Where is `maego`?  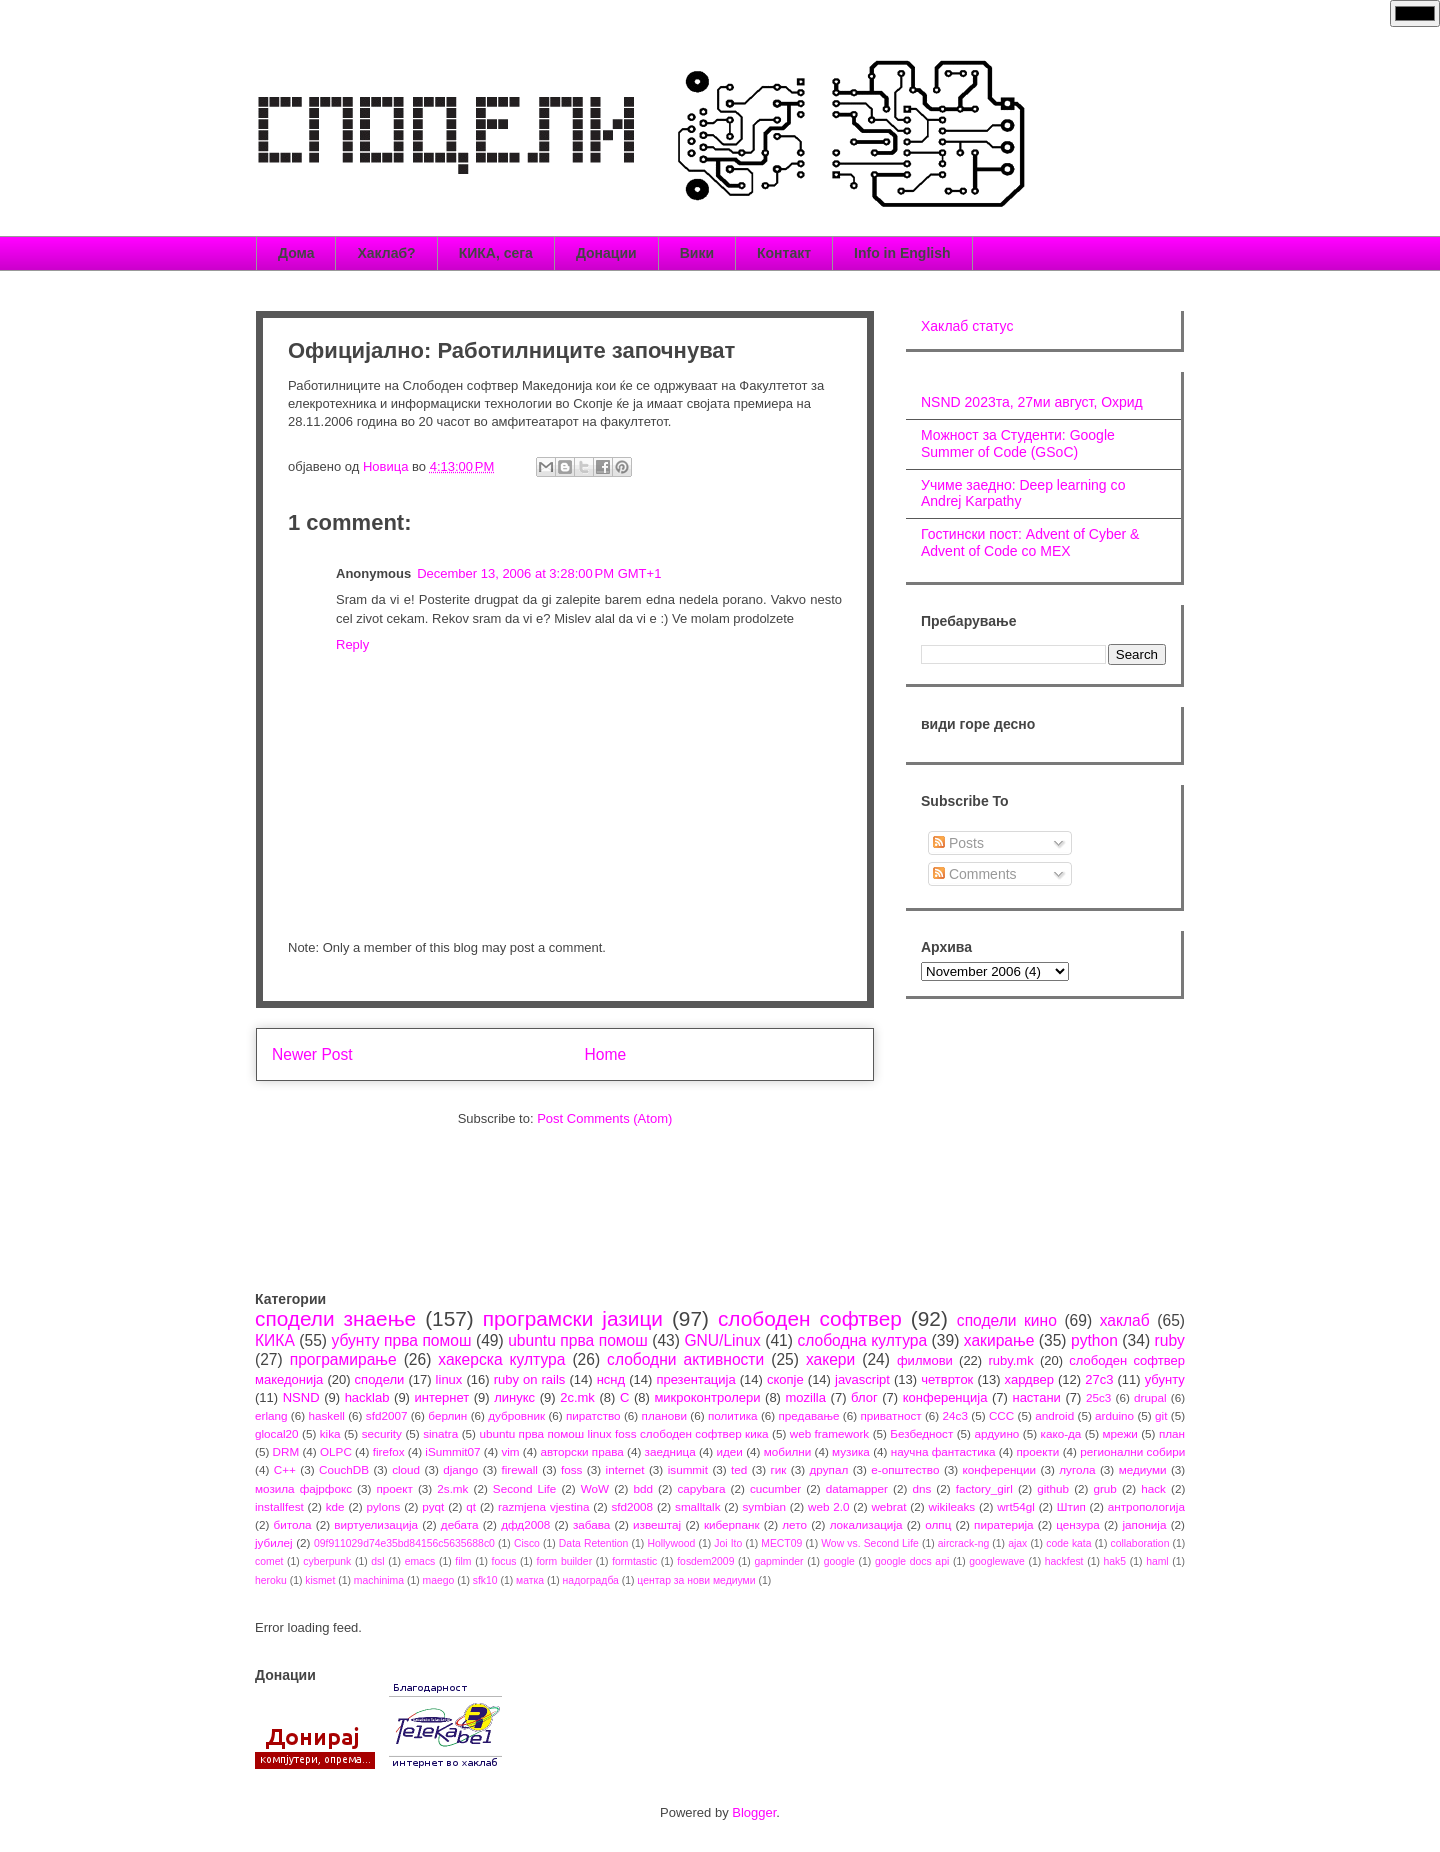
maego is located at coordinates (439, 1580).